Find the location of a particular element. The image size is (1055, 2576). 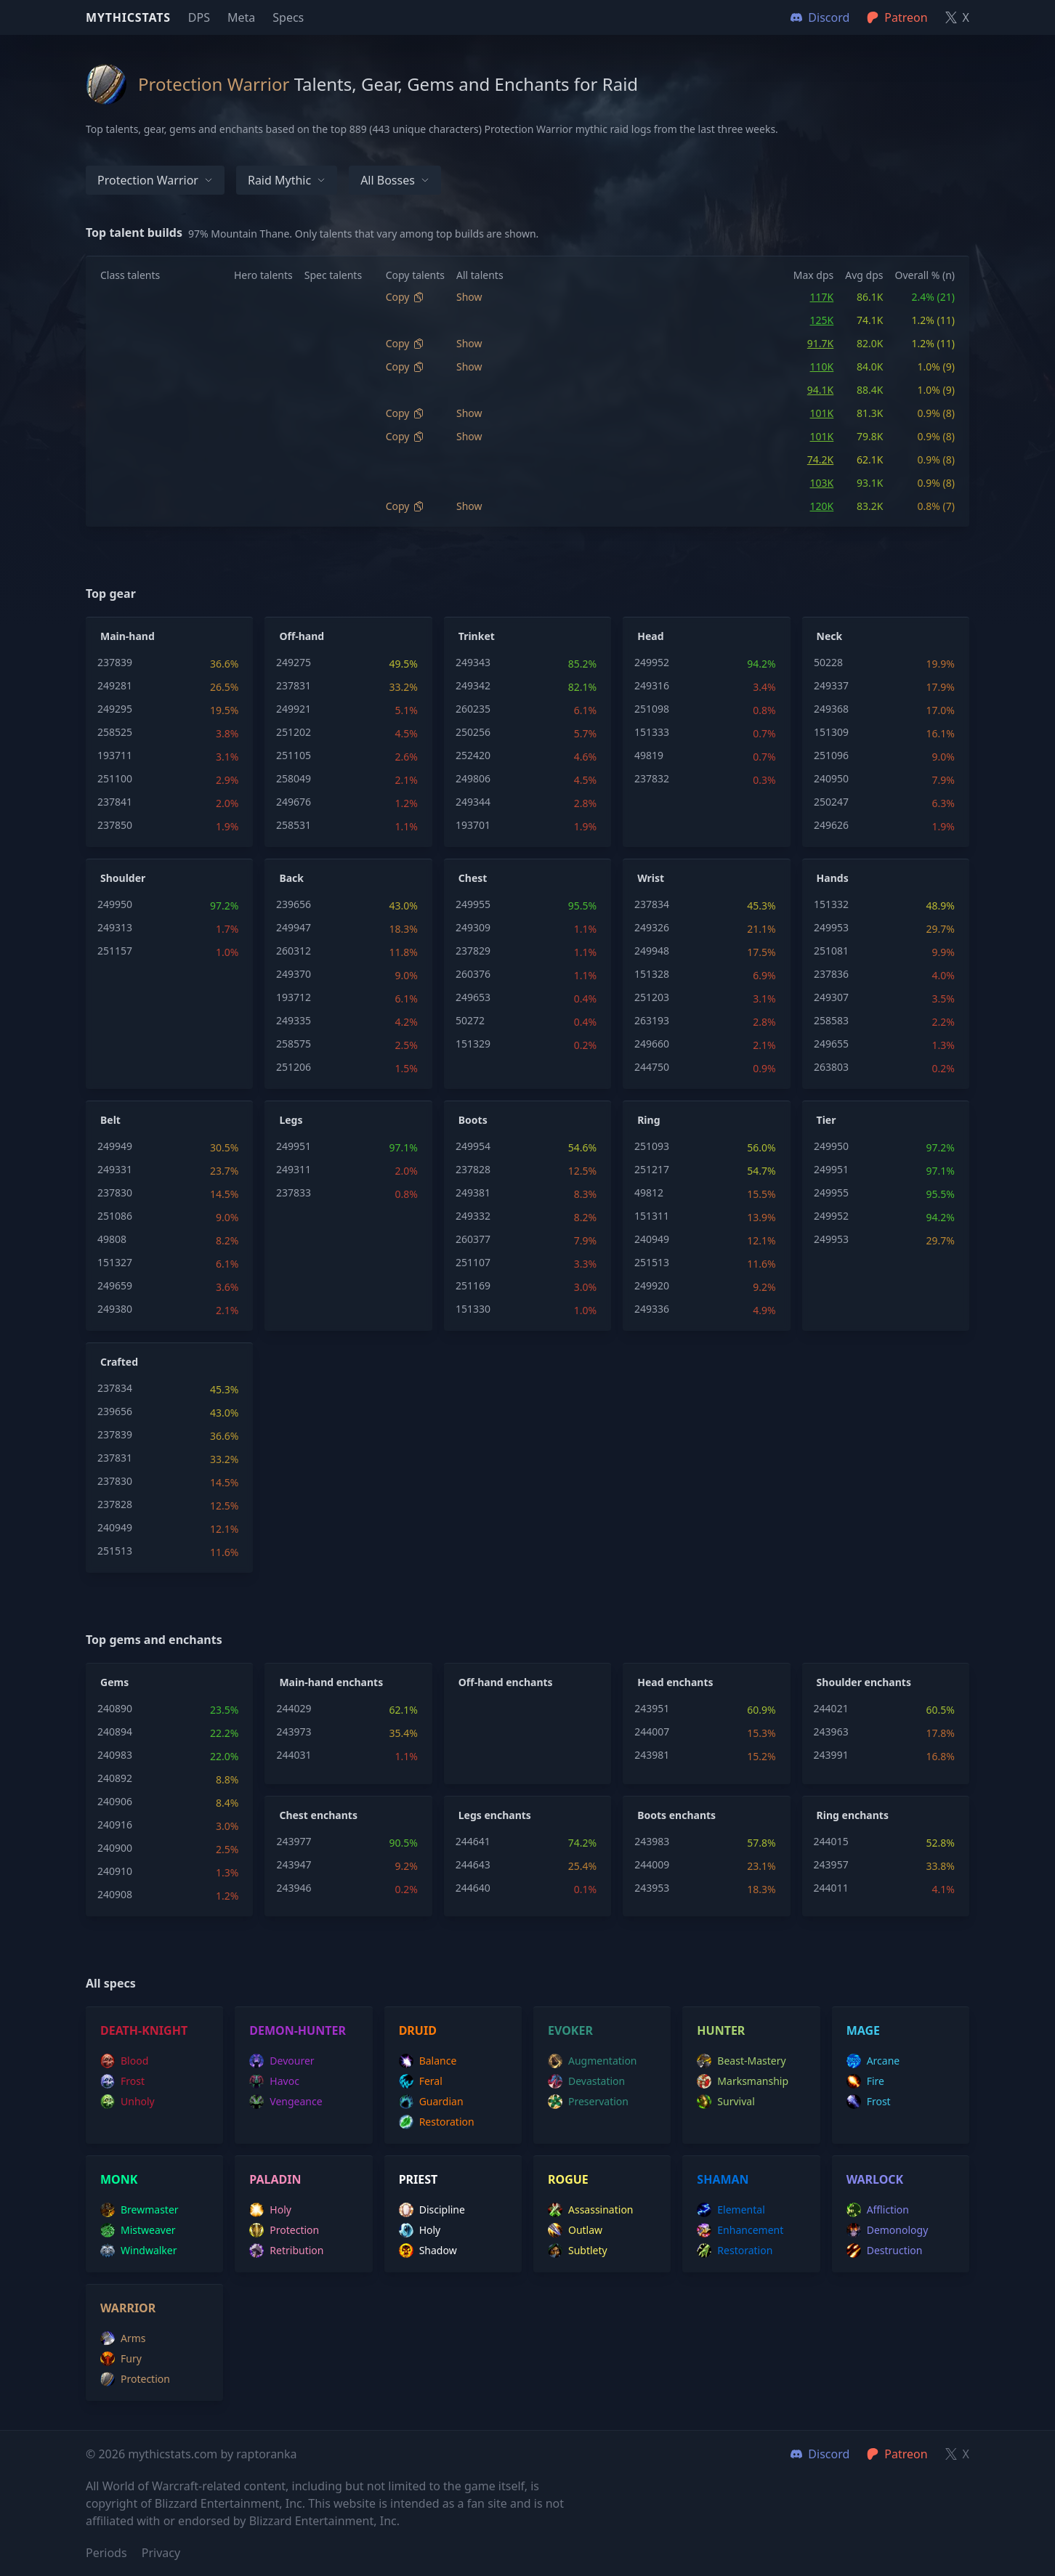

240949 is located at coordinates (651, 1239).